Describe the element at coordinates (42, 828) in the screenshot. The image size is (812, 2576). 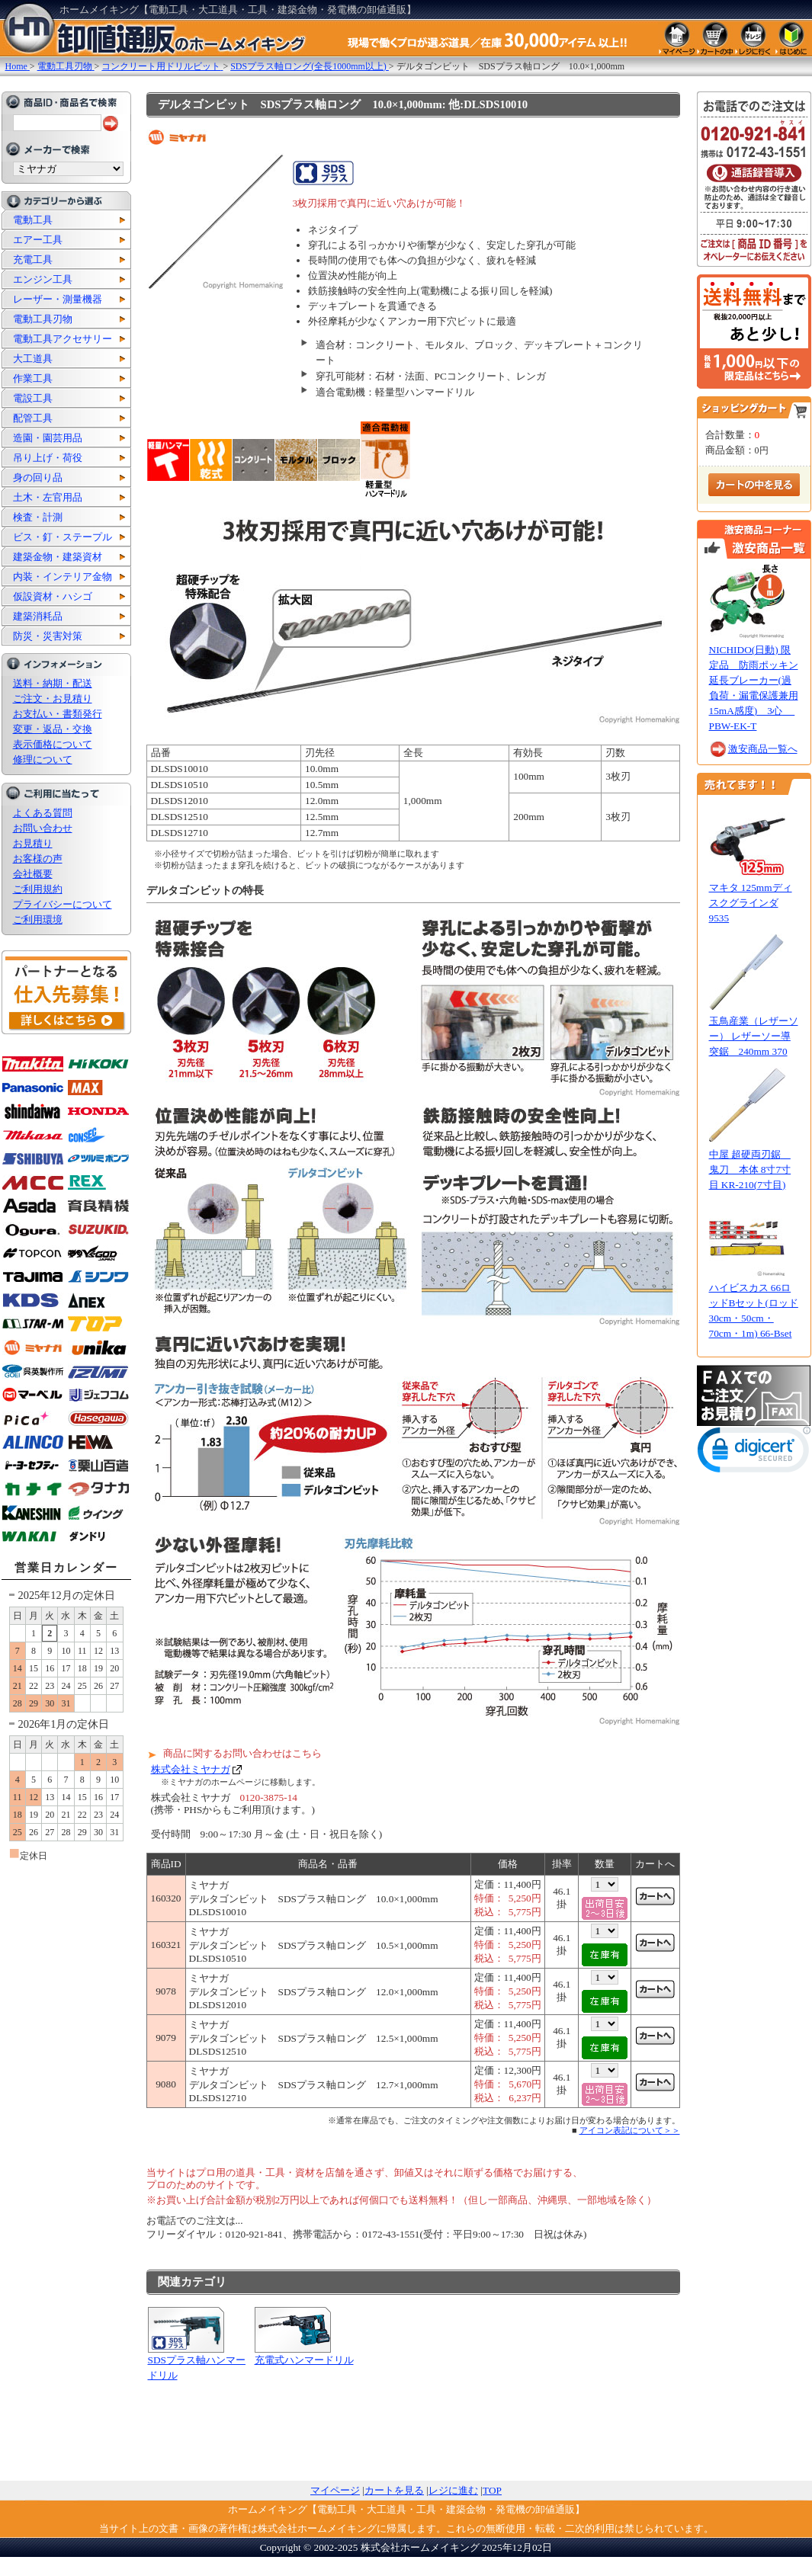
I see `お問い合わせ` at that location.